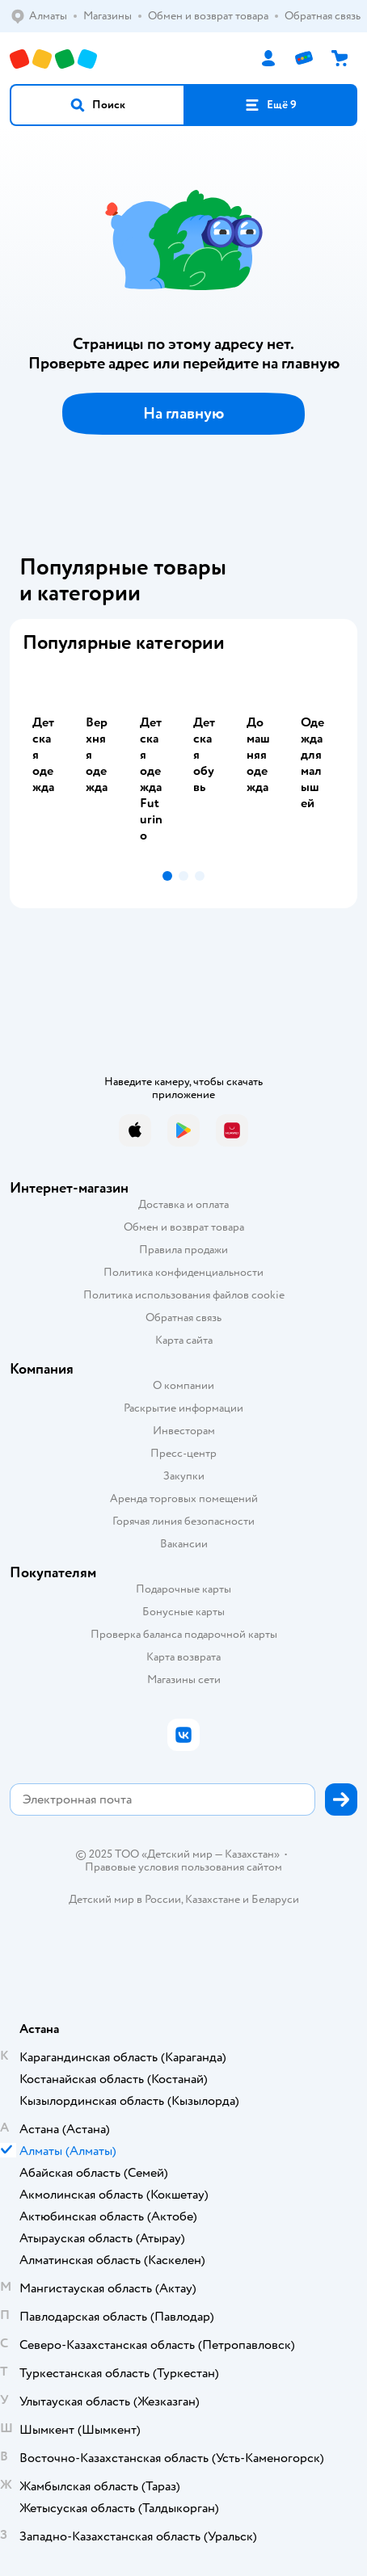 The width and height of the screenshot is (367, 2576). Describe the element at coordinates (183, 1204) in the screenshot. I see `Доставка и оплата` at that location.